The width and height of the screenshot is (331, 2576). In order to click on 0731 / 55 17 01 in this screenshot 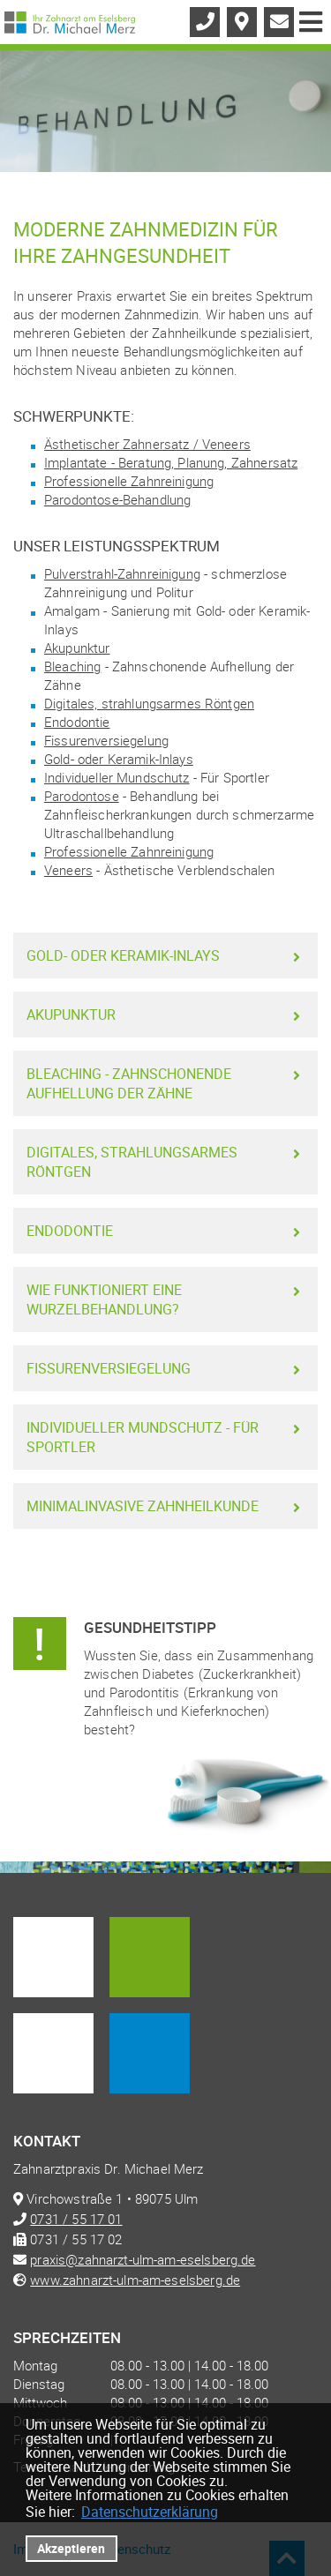, I will do `click(76, 2219)`.